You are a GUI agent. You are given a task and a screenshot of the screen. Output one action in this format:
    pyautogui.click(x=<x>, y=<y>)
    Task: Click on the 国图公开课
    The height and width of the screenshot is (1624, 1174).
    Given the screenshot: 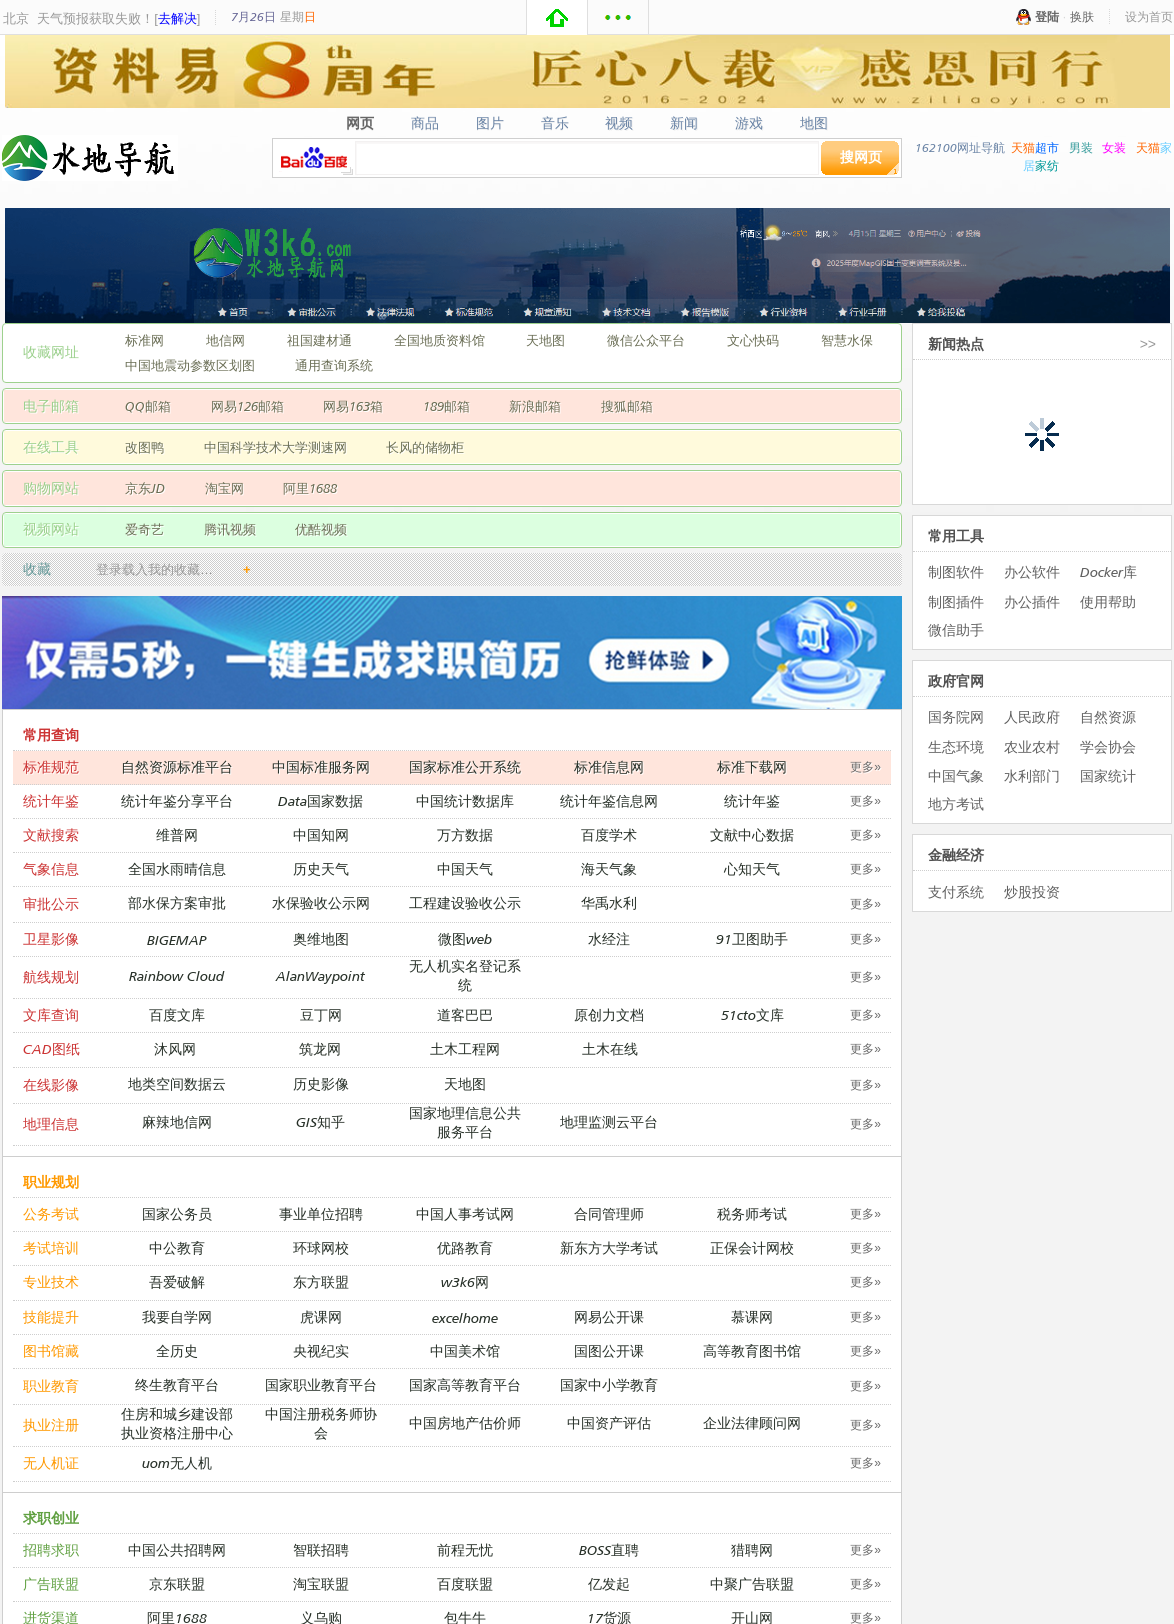 What is the action you would take?
    pyautogui.click(x=609, y=1350)
    